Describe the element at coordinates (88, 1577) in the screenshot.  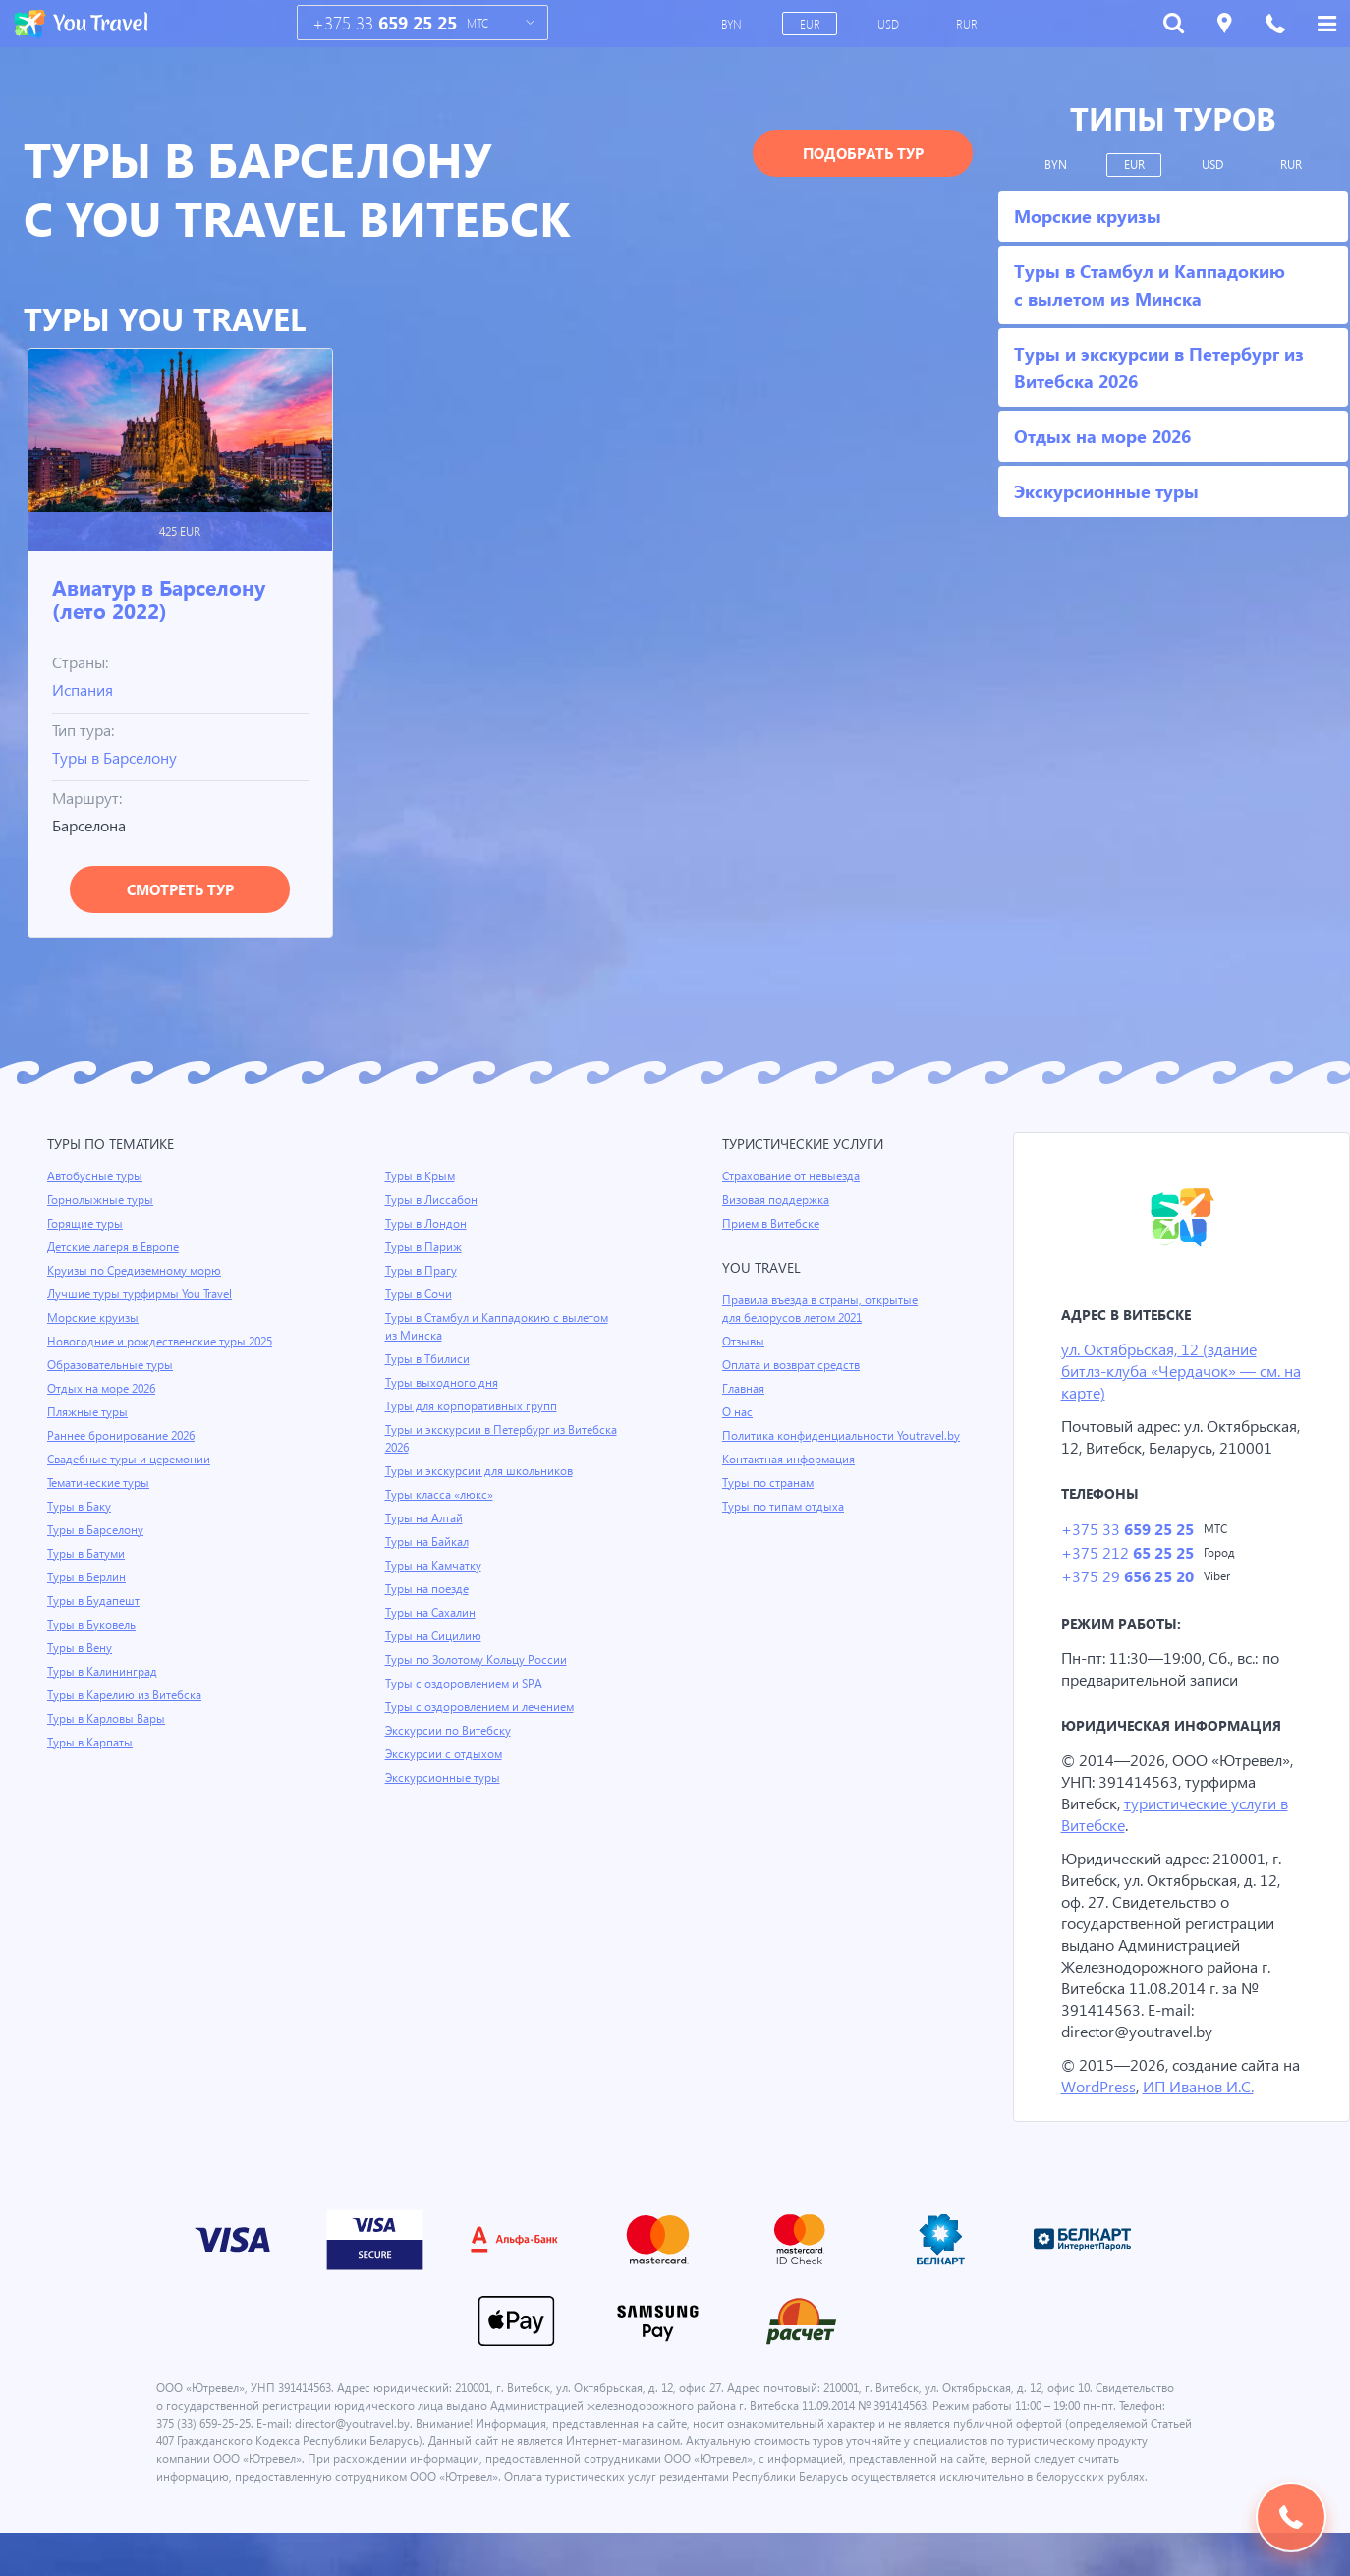
I see `Туры в Берлин` at that location.